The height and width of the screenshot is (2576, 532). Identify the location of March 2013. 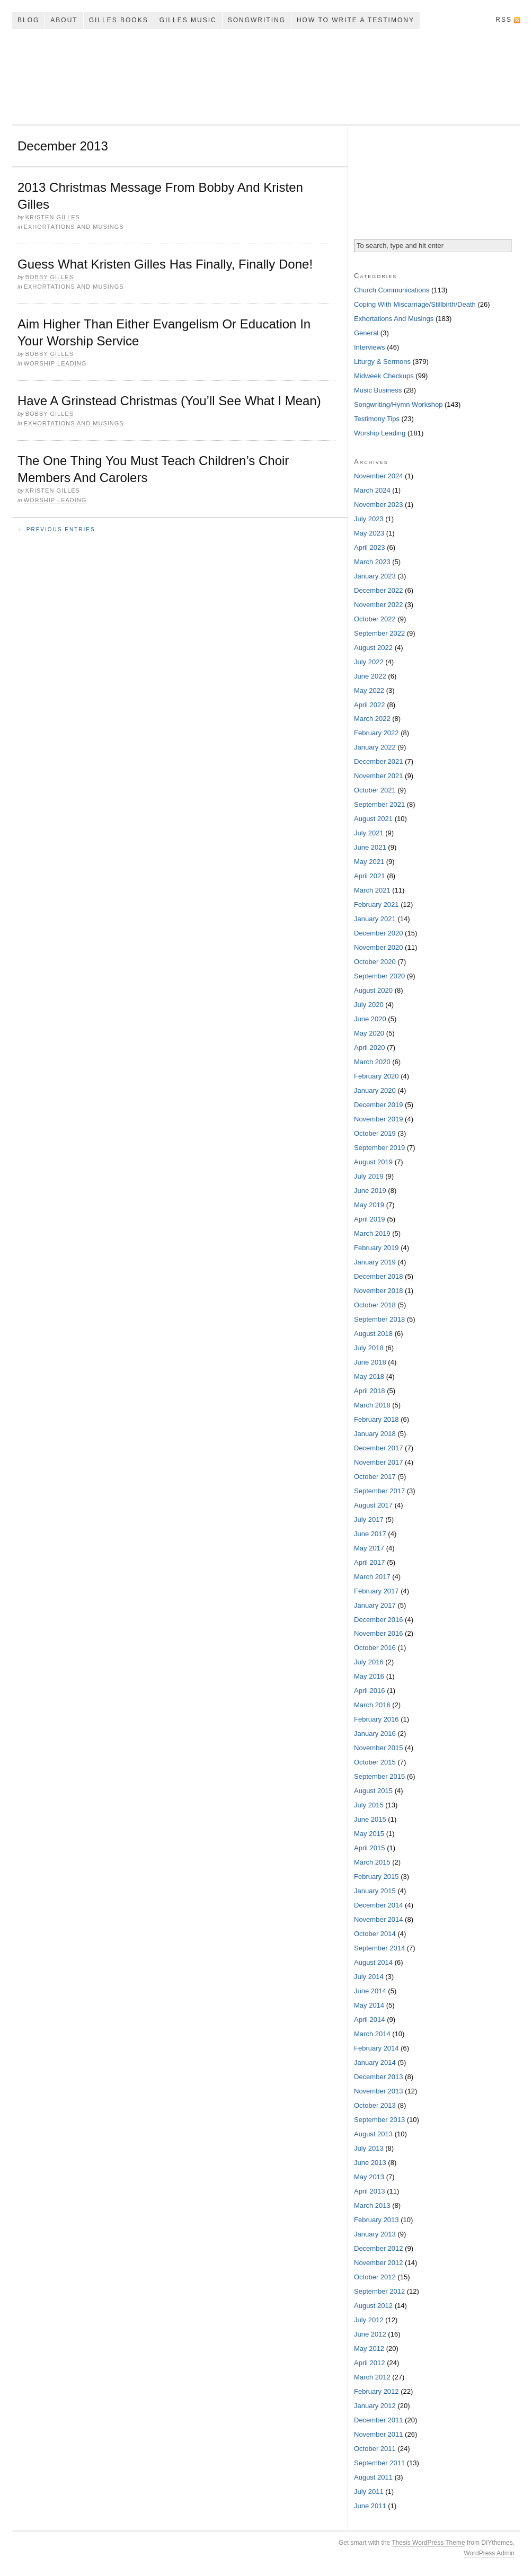
(372, 2205).